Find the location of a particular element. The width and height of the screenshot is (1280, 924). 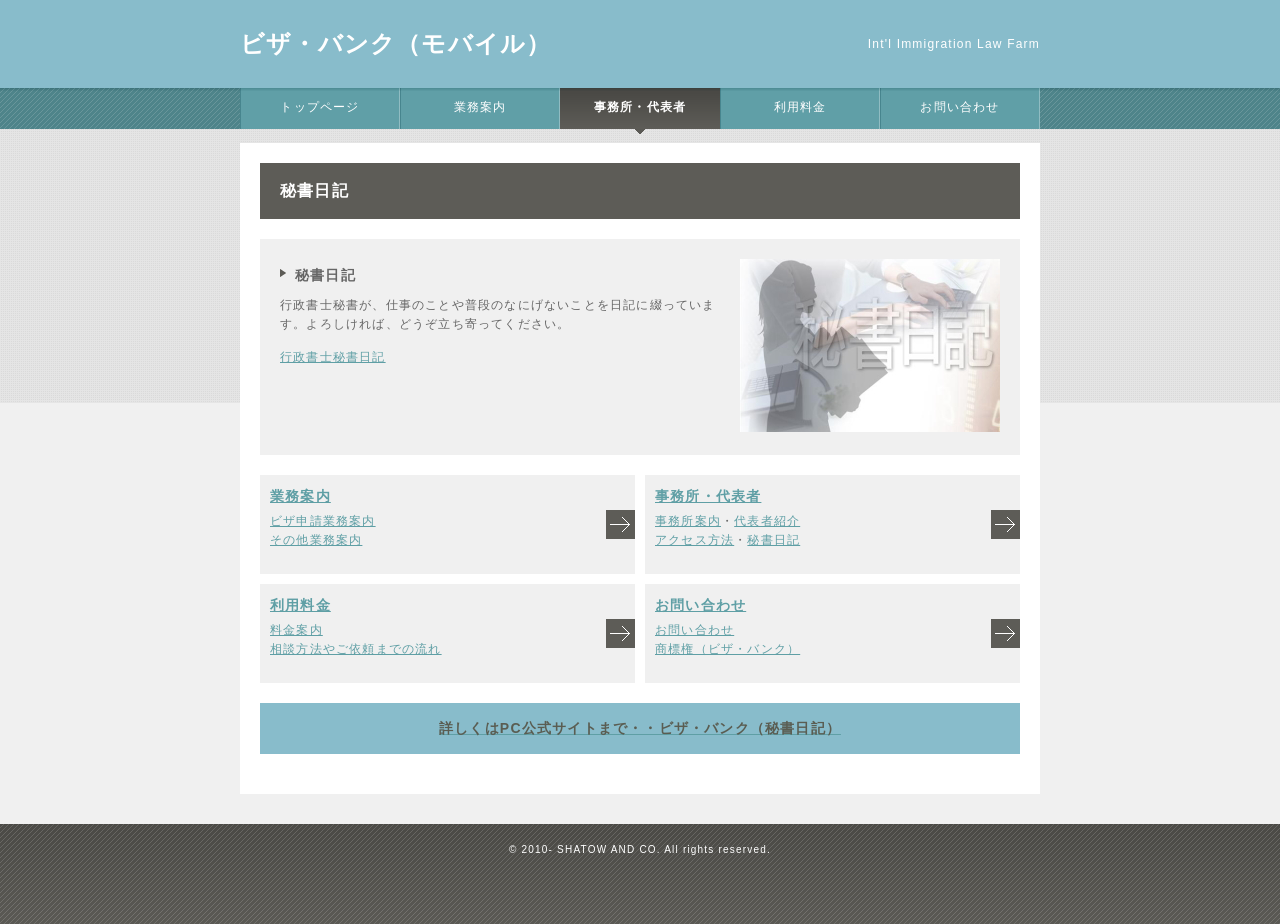

利用料金 is located at coordinates (800, 107).